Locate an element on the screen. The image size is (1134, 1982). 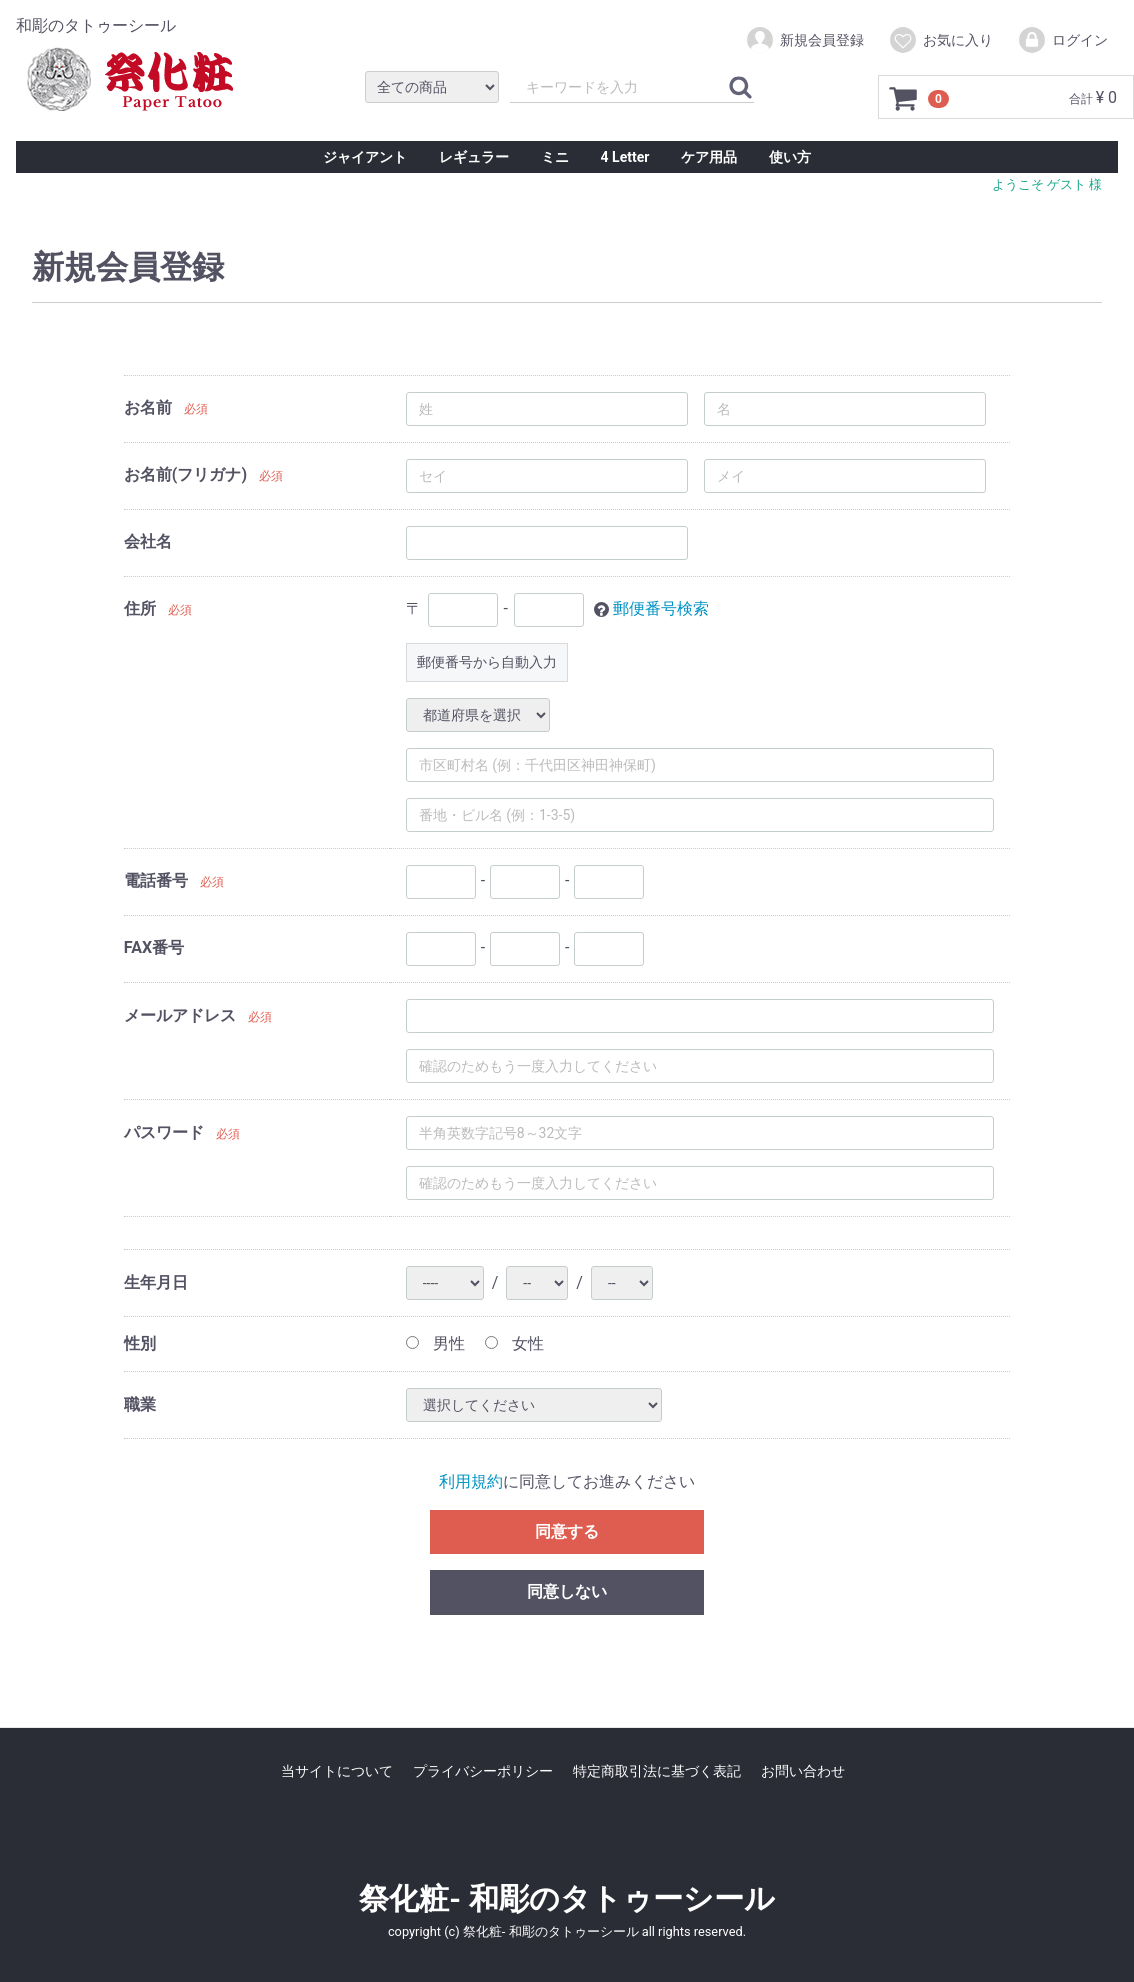
メールアドレス is located at coordinates (180, 1015).